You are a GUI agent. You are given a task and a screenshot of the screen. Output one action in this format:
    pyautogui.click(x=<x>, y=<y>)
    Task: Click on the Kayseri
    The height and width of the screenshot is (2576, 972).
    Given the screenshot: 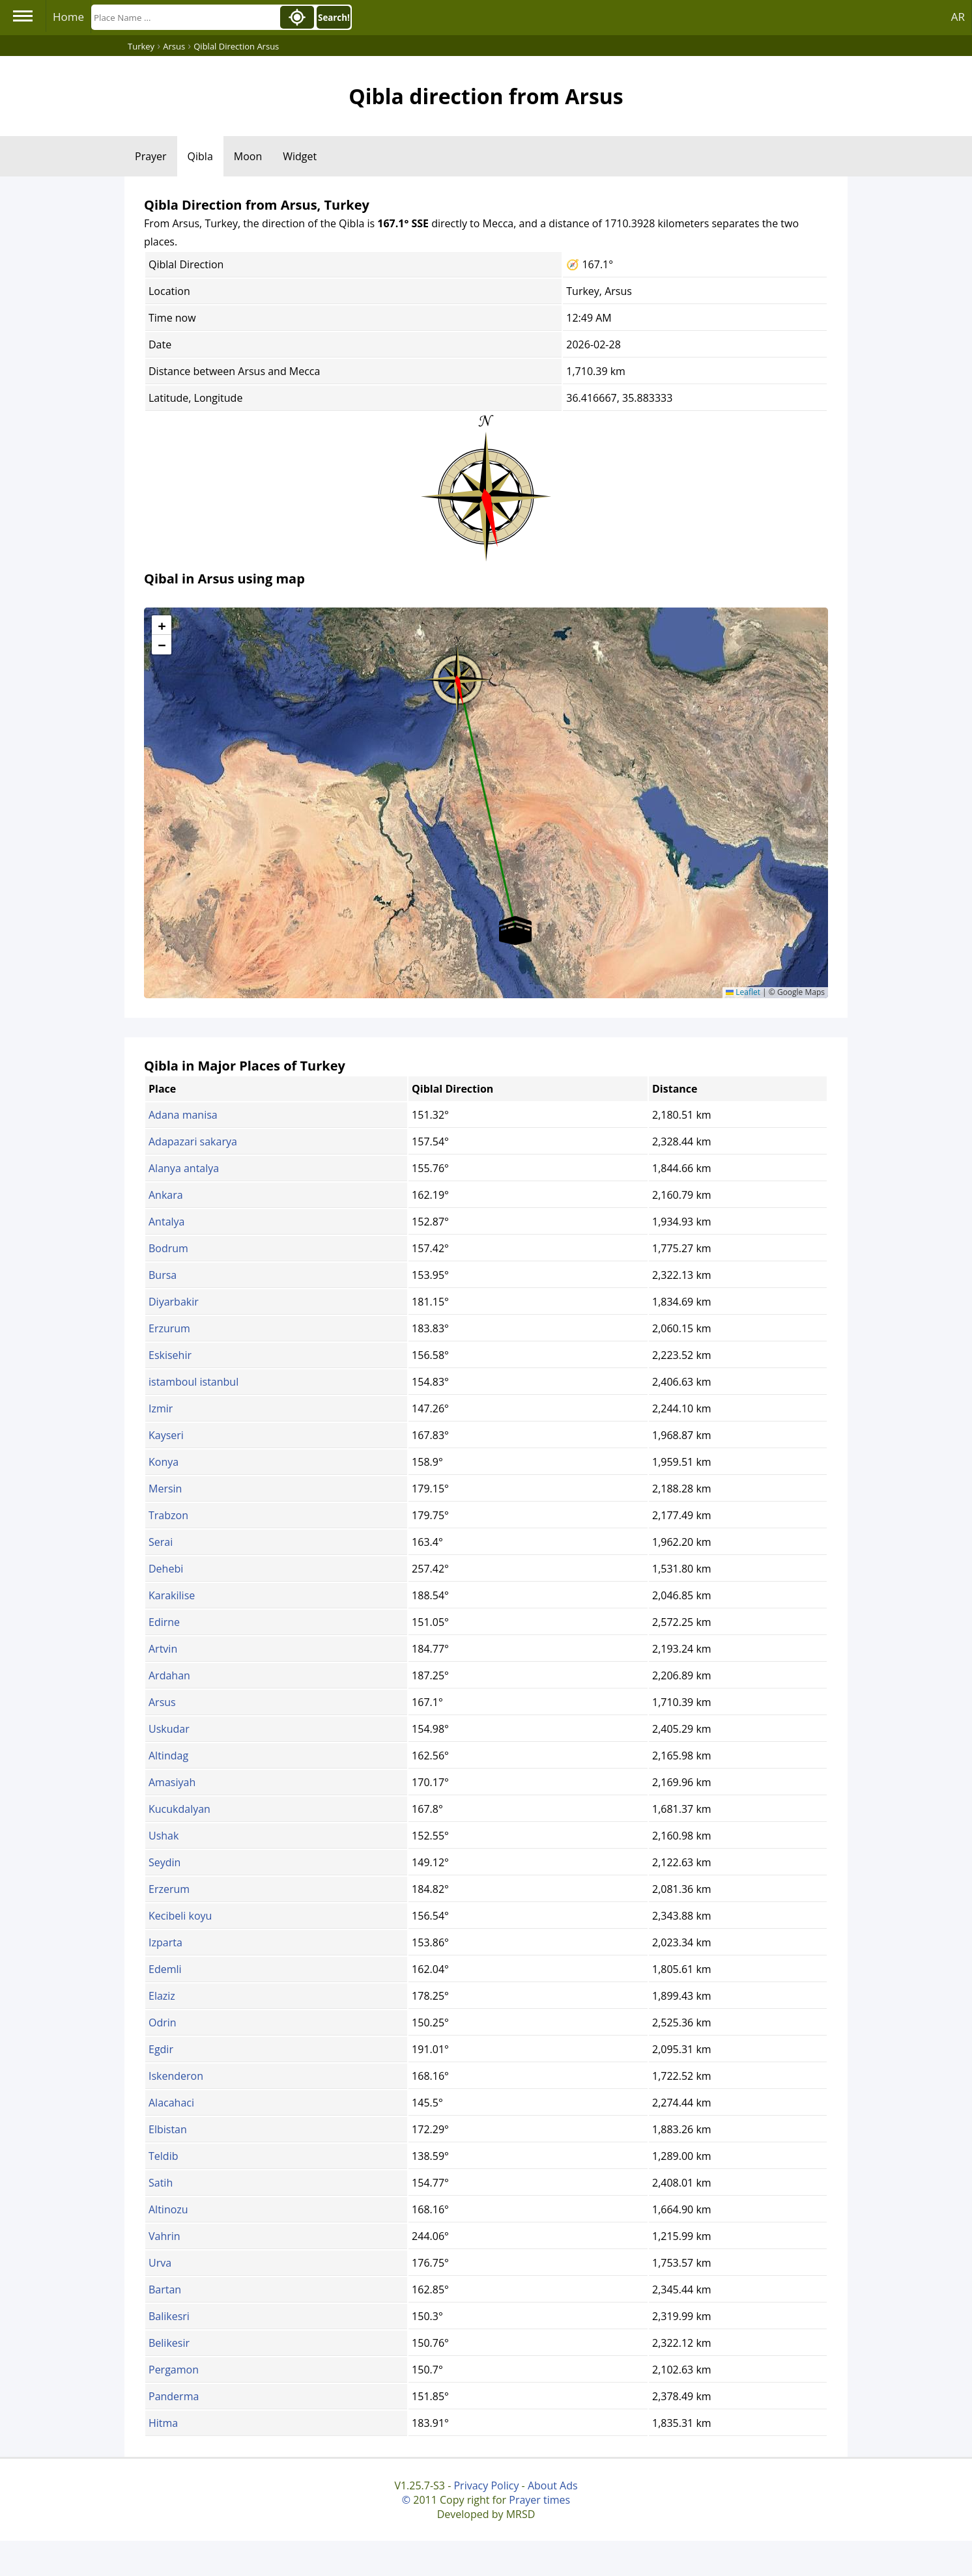 What is the action you would take?
    pyautogui.click(x=166, y=1435)
    